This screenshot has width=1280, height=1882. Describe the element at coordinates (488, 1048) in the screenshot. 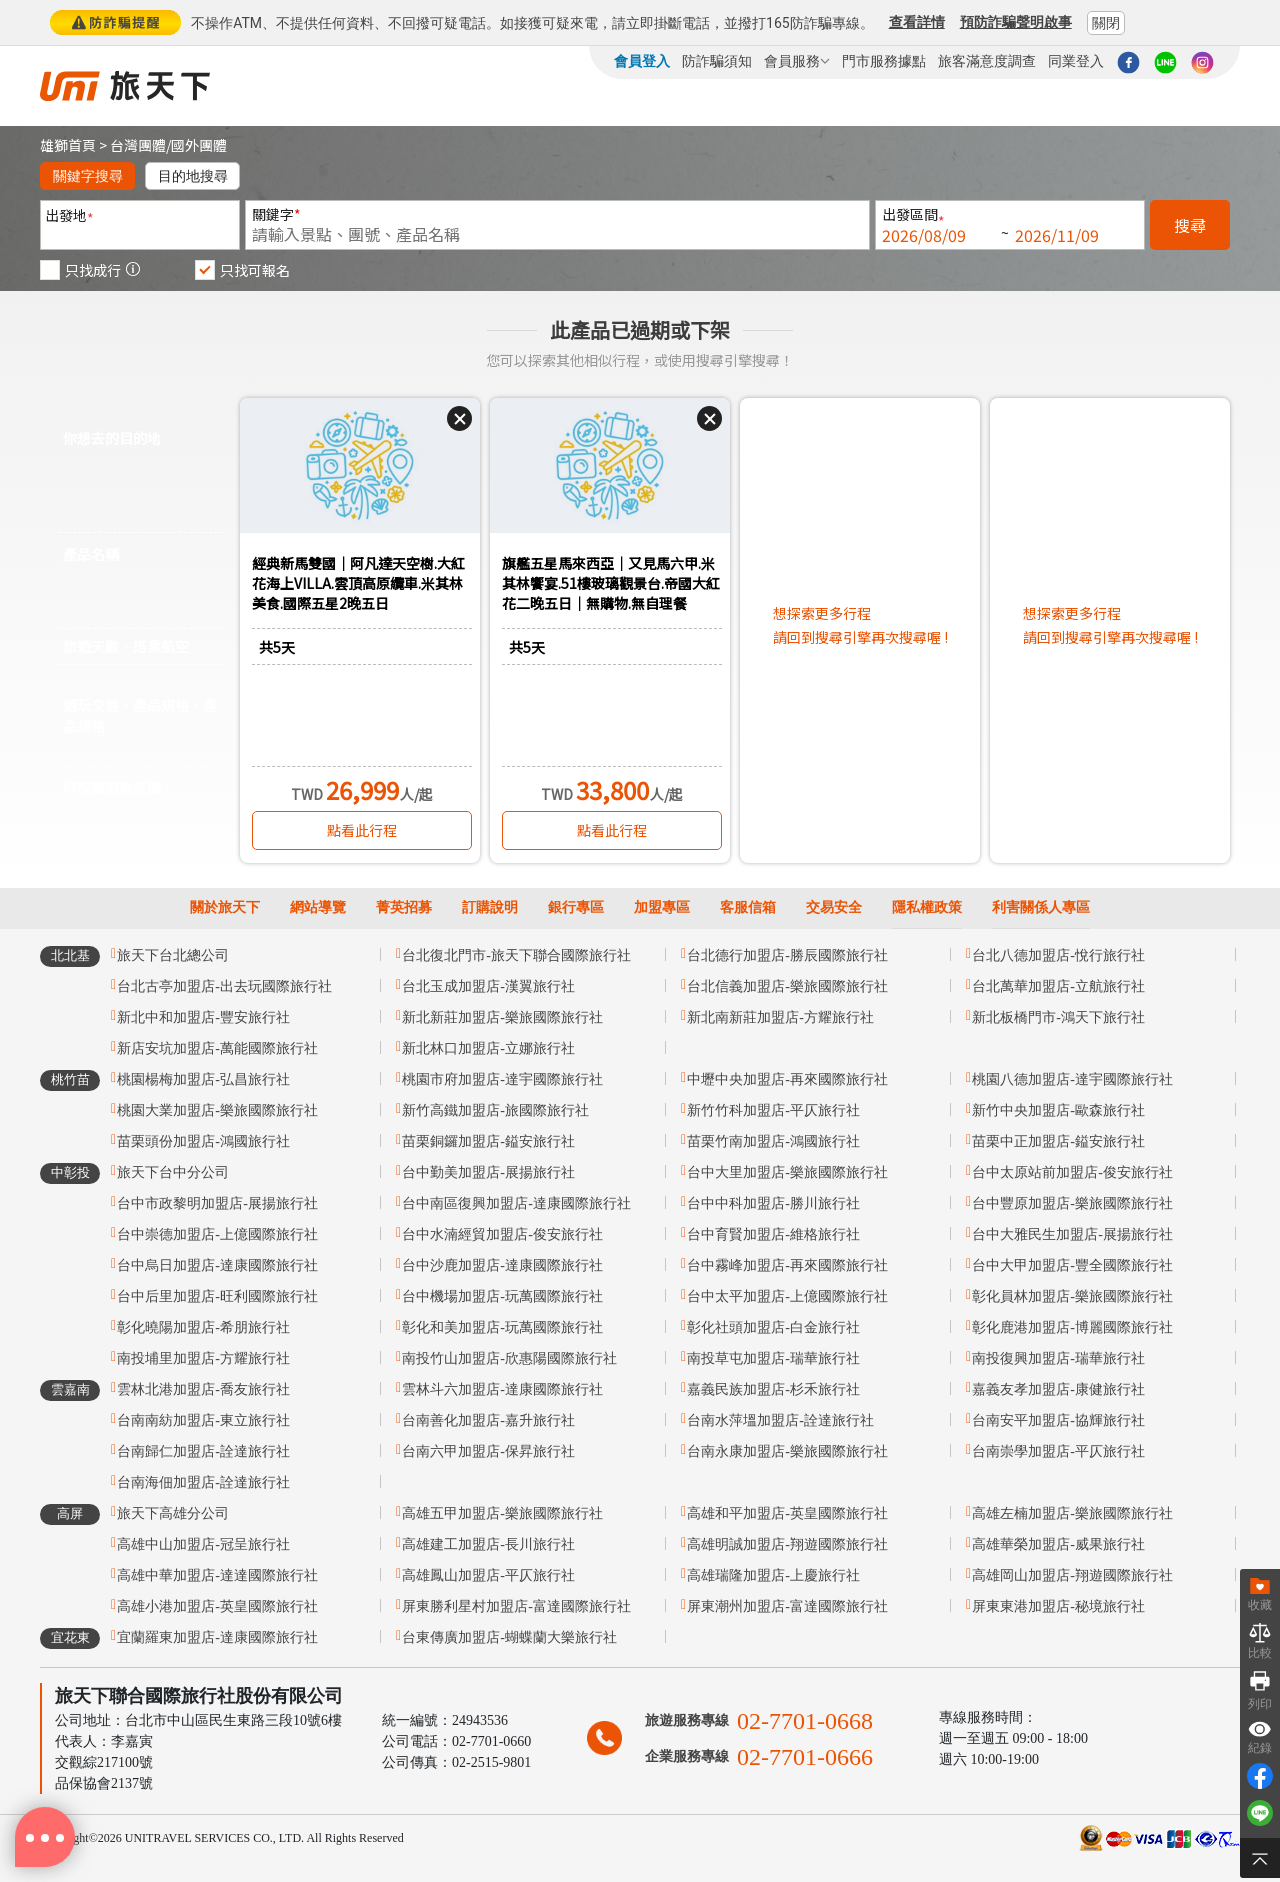

I see `新北林口加盟店-立娜旅行社` at that location.